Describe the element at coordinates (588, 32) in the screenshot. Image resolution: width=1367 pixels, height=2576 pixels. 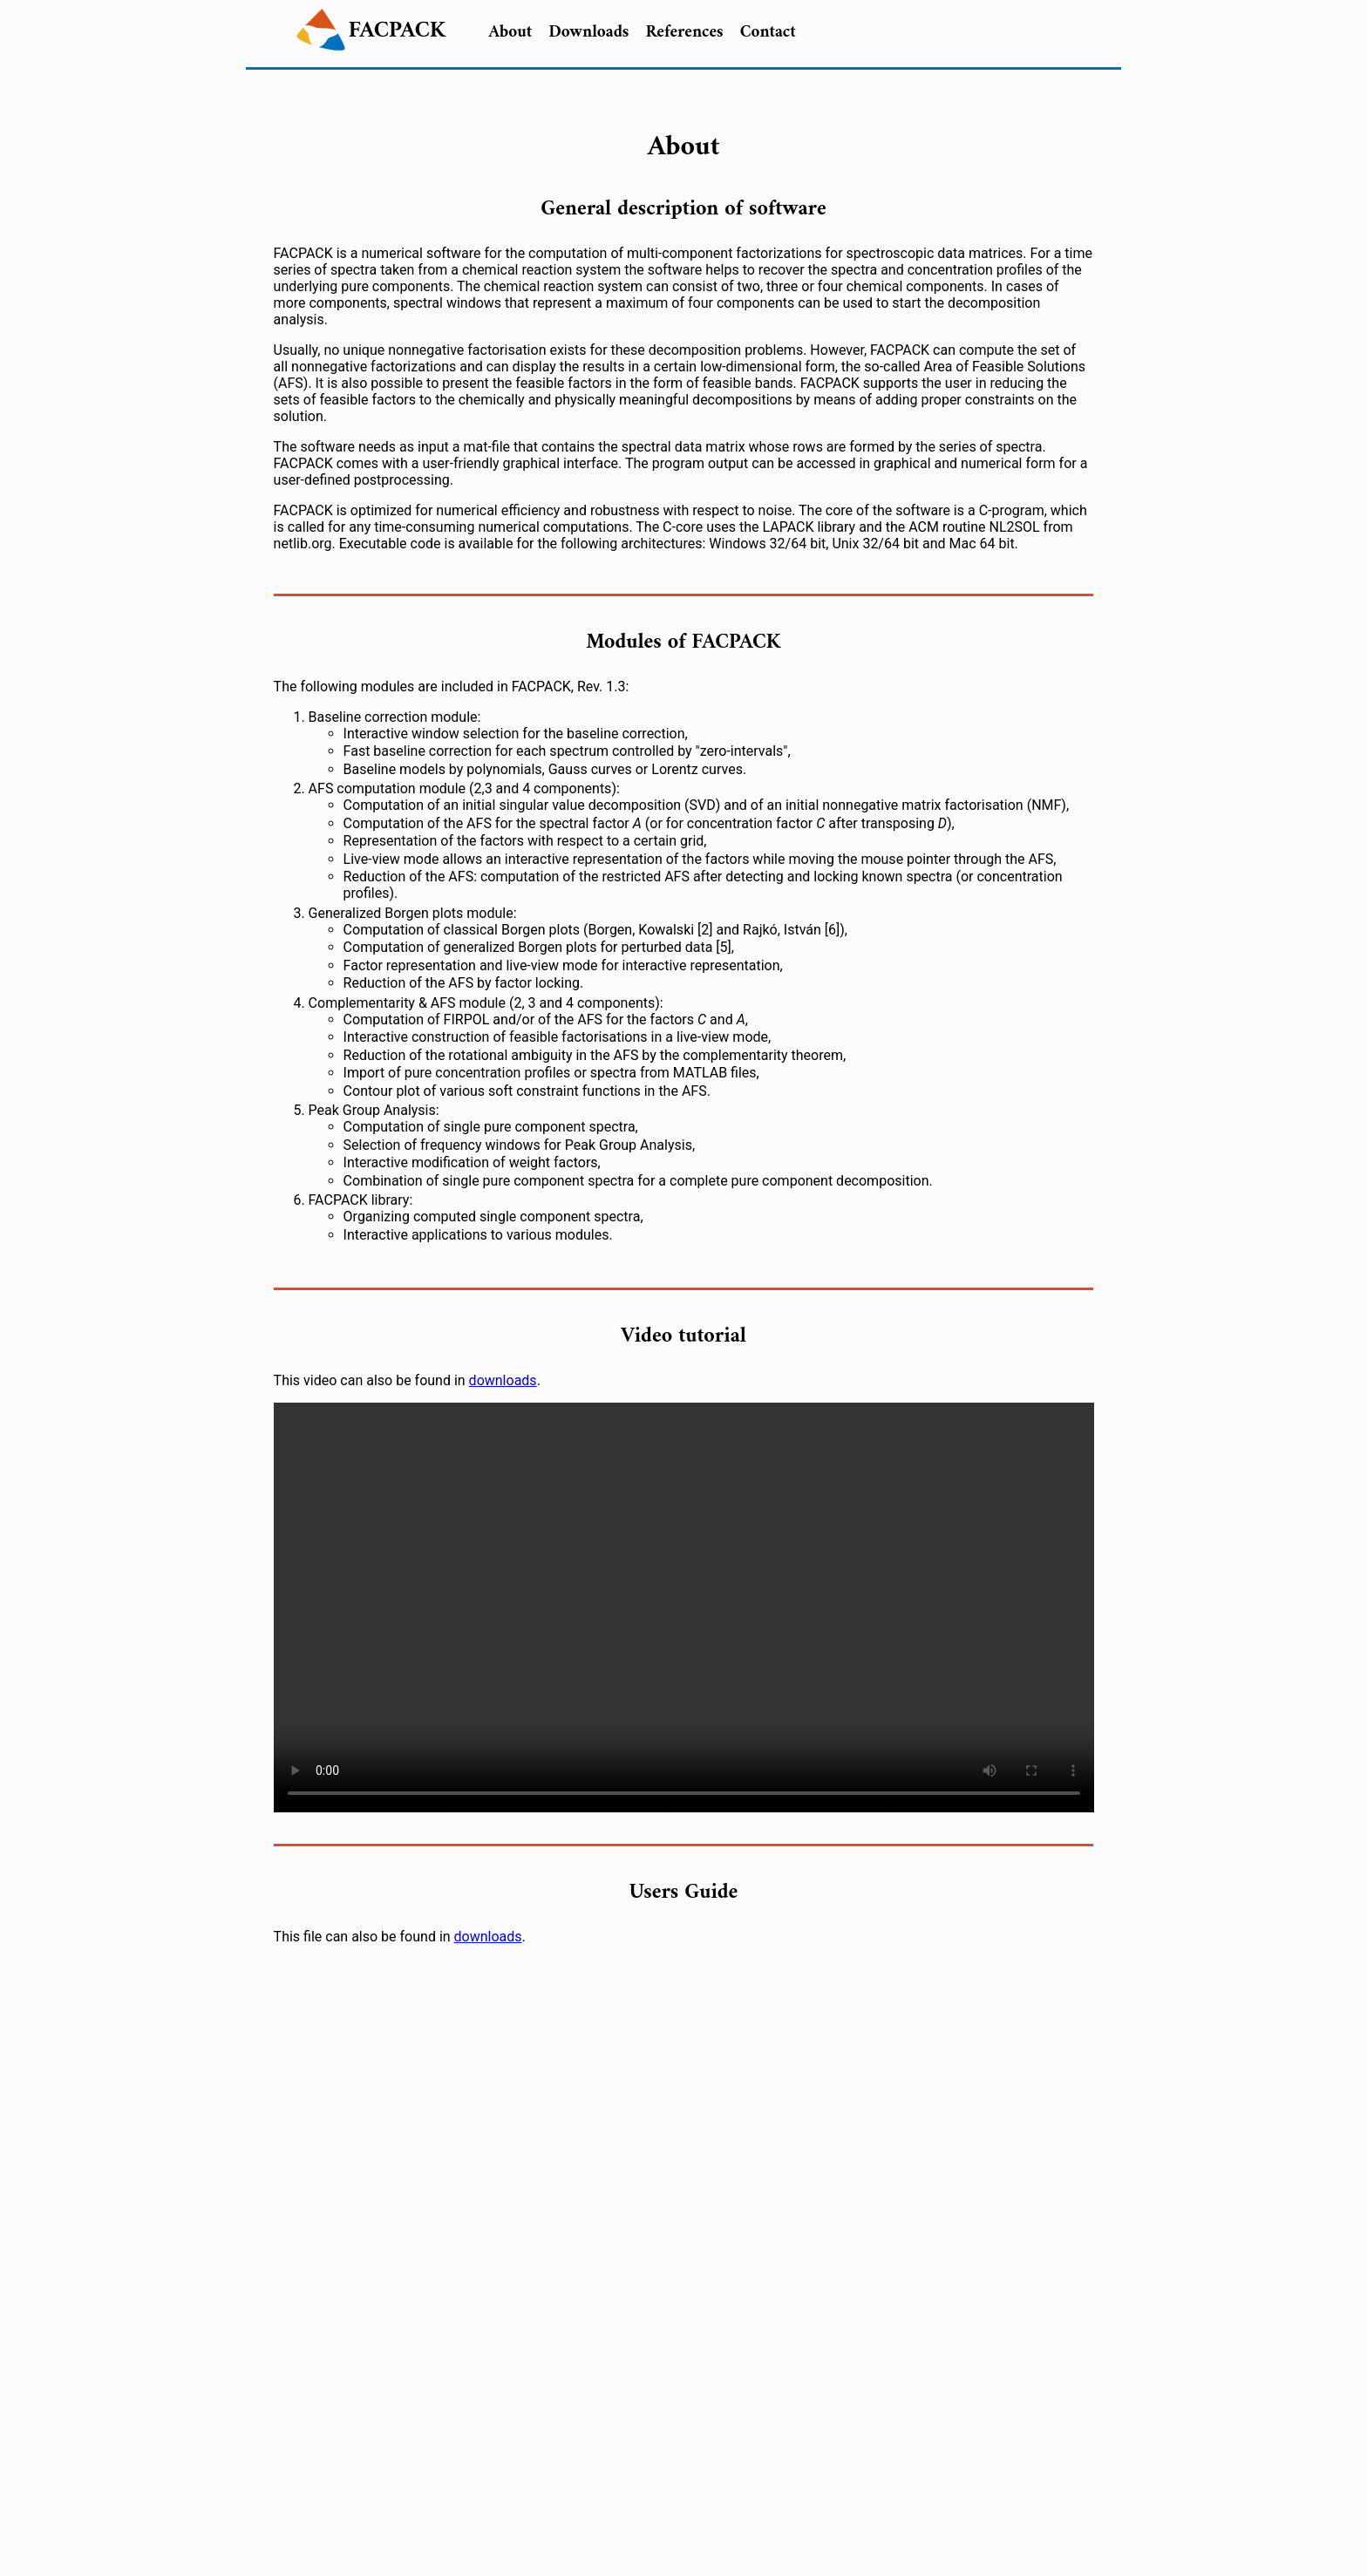
I see `Downloads` at that location.